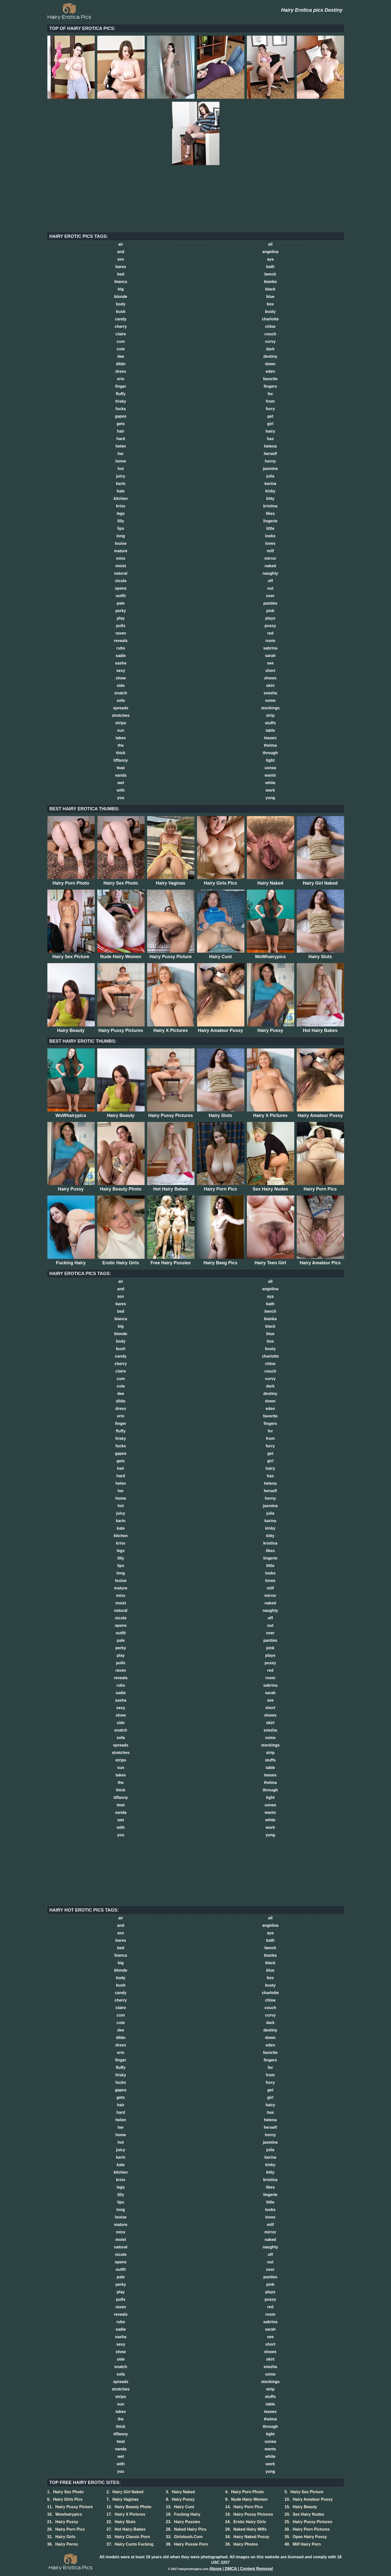  What do you see at coordinates (307, 2544) in the screenshot?
I see `Milf Hairy Porn` at bounding box center [307, 2544].